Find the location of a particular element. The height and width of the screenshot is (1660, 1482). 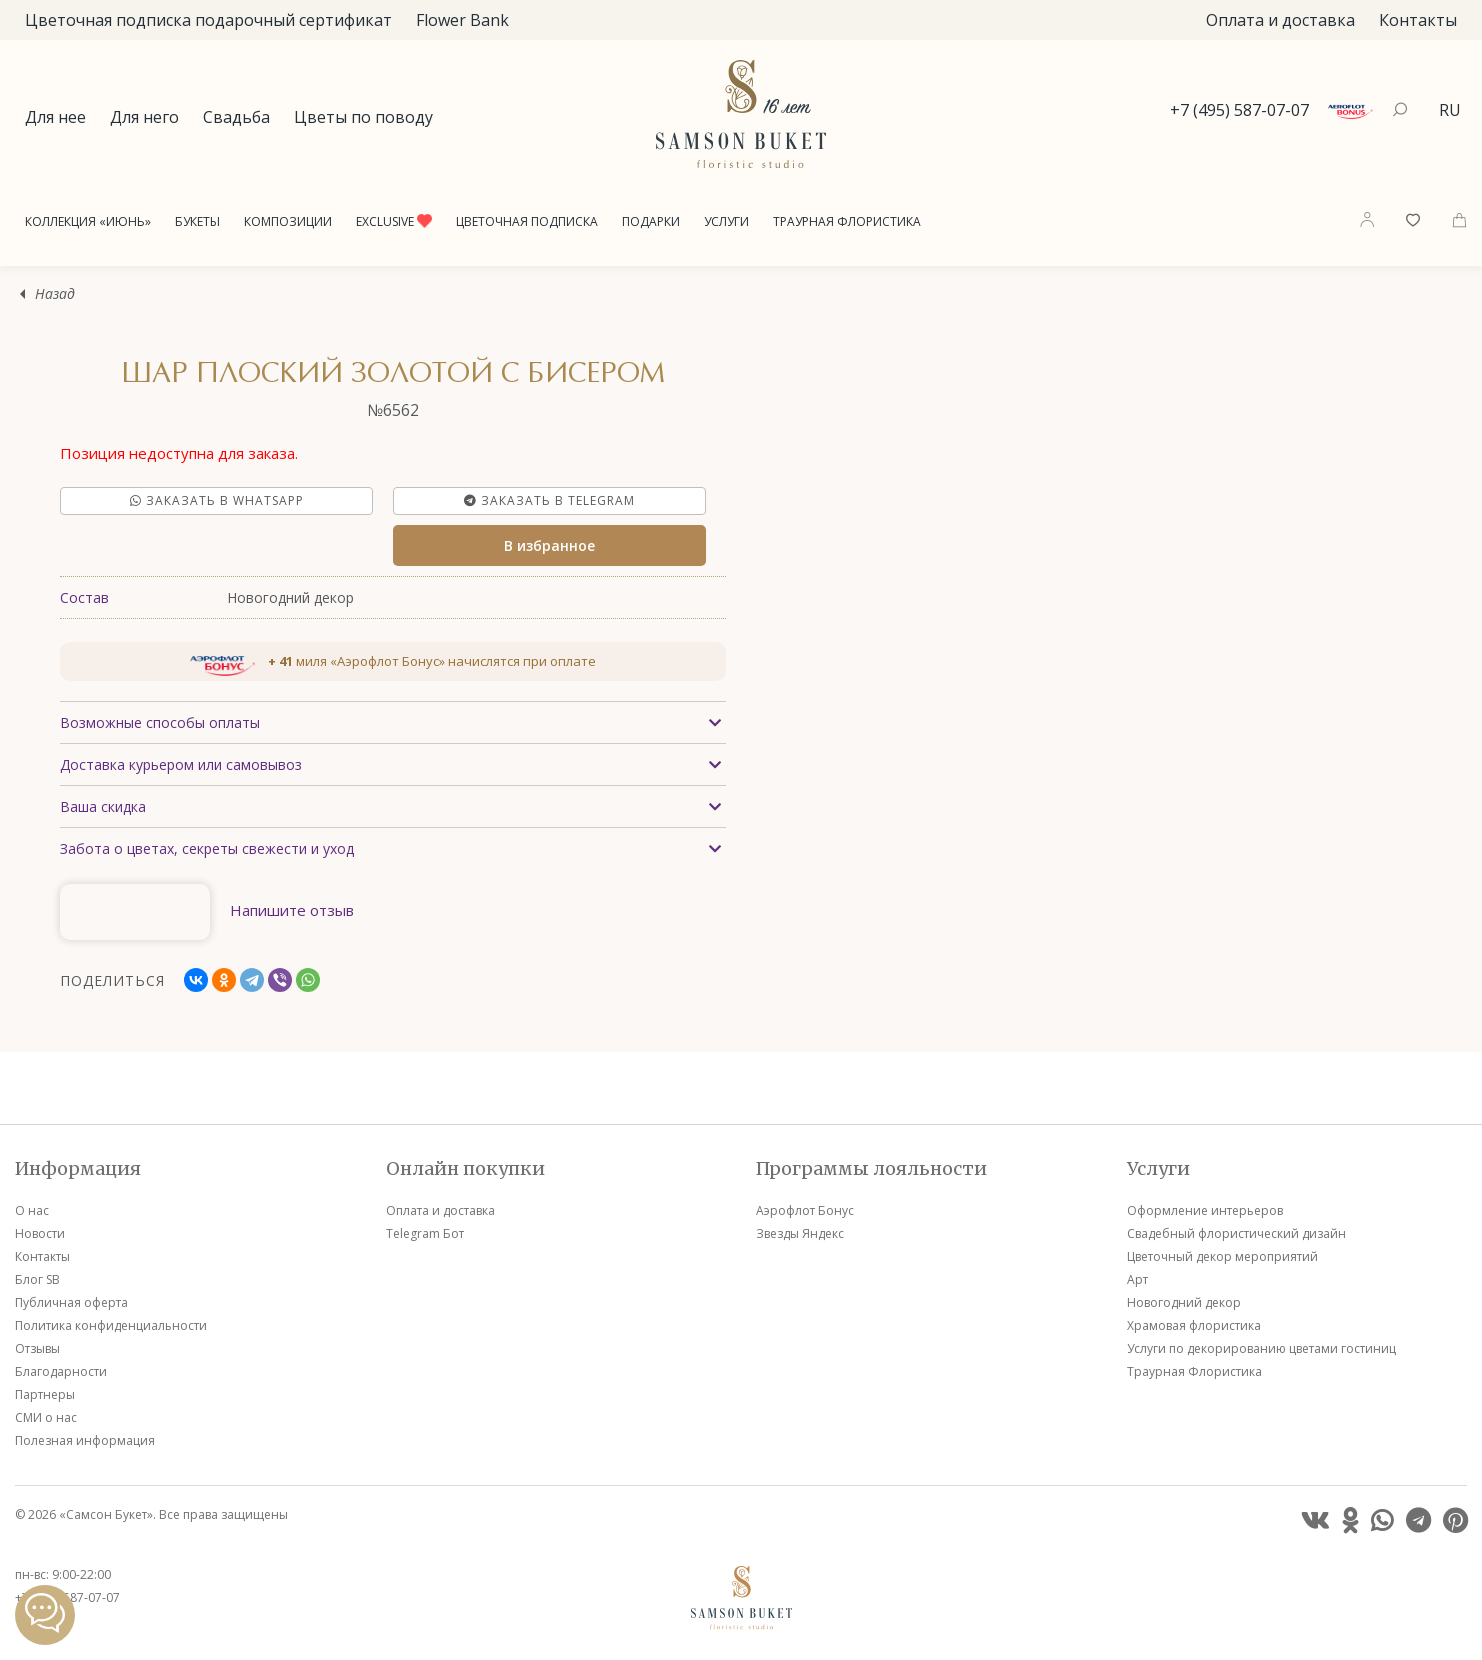

Политика конфиденциальности is located at coordinates (111, 1325).